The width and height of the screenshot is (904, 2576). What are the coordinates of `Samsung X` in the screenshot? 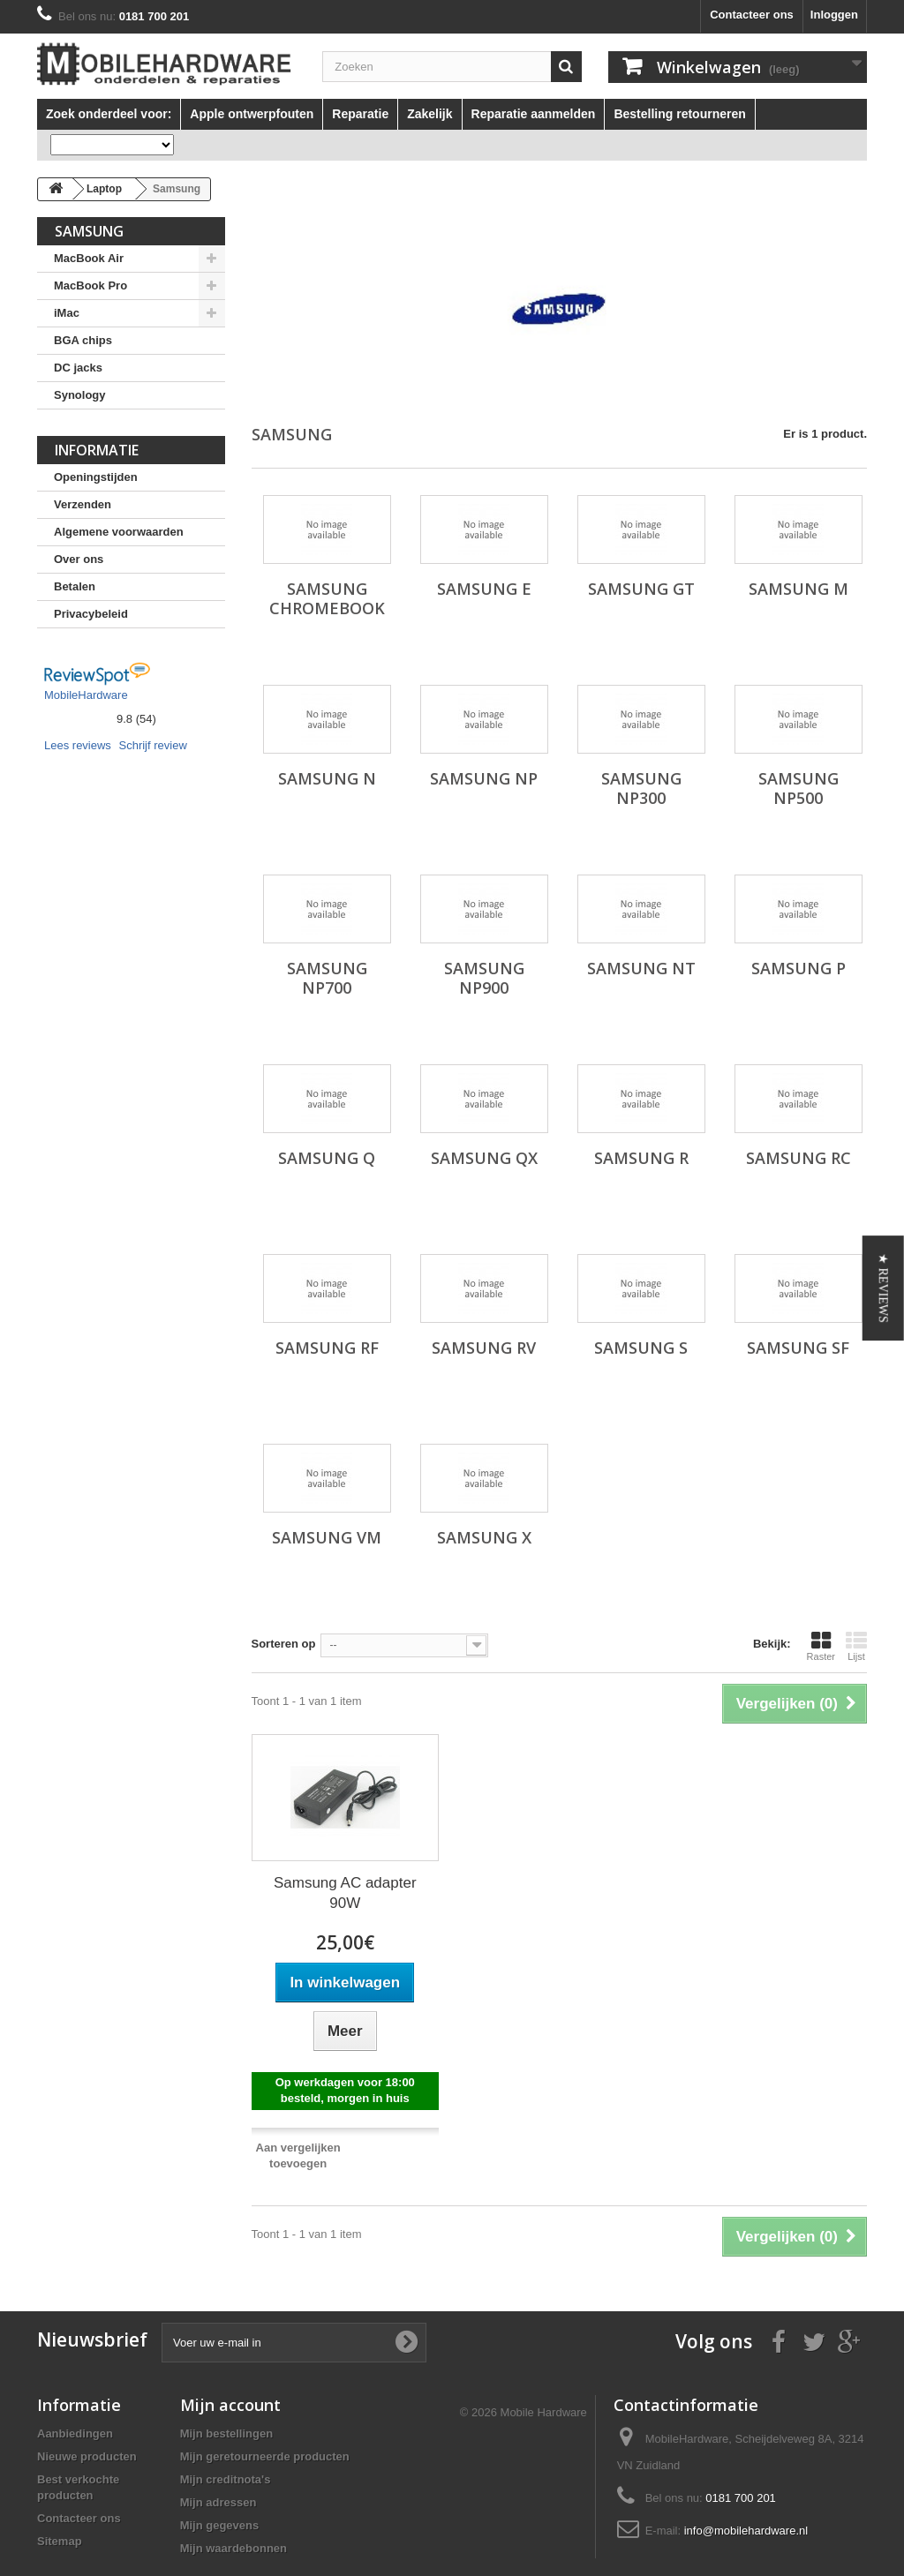 It's located at (484, 1537).